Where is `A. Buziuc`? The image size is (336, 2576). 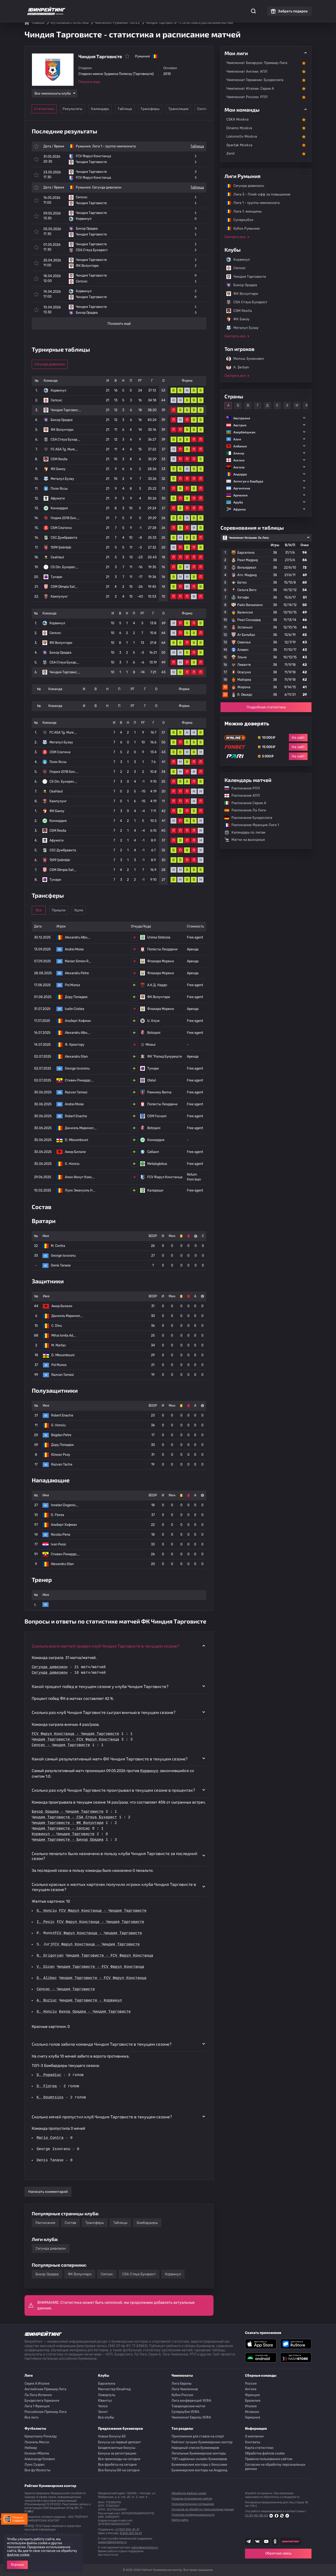
A. Buziuc is located at coordinates (47, 2000).